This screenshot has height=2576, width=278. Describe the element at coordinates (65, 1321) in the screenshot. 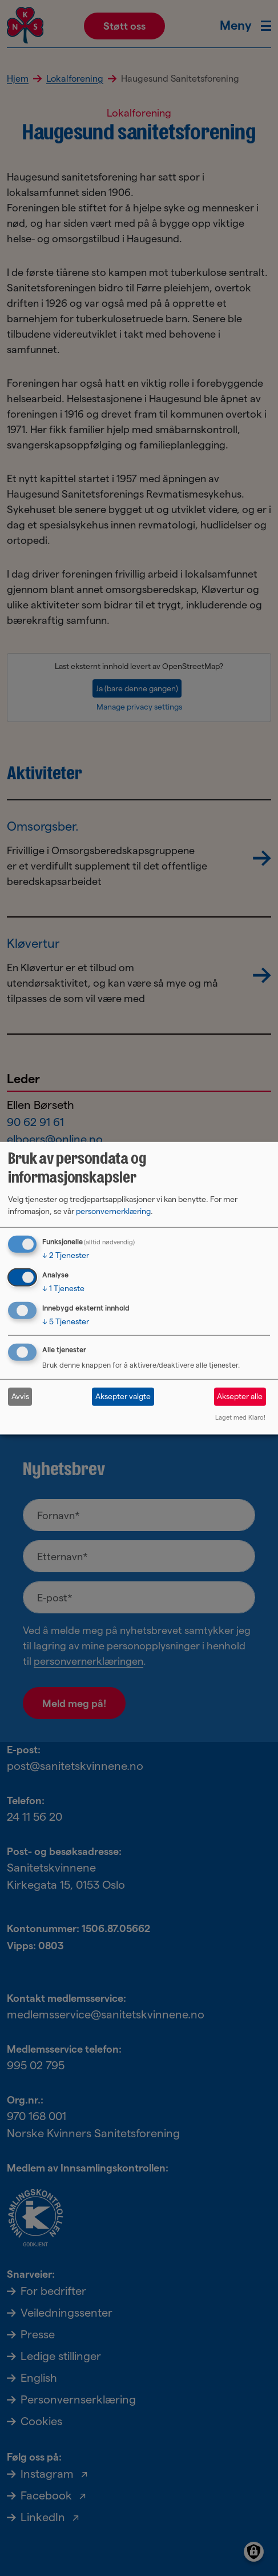

I see `5 Tjenester` at that location.